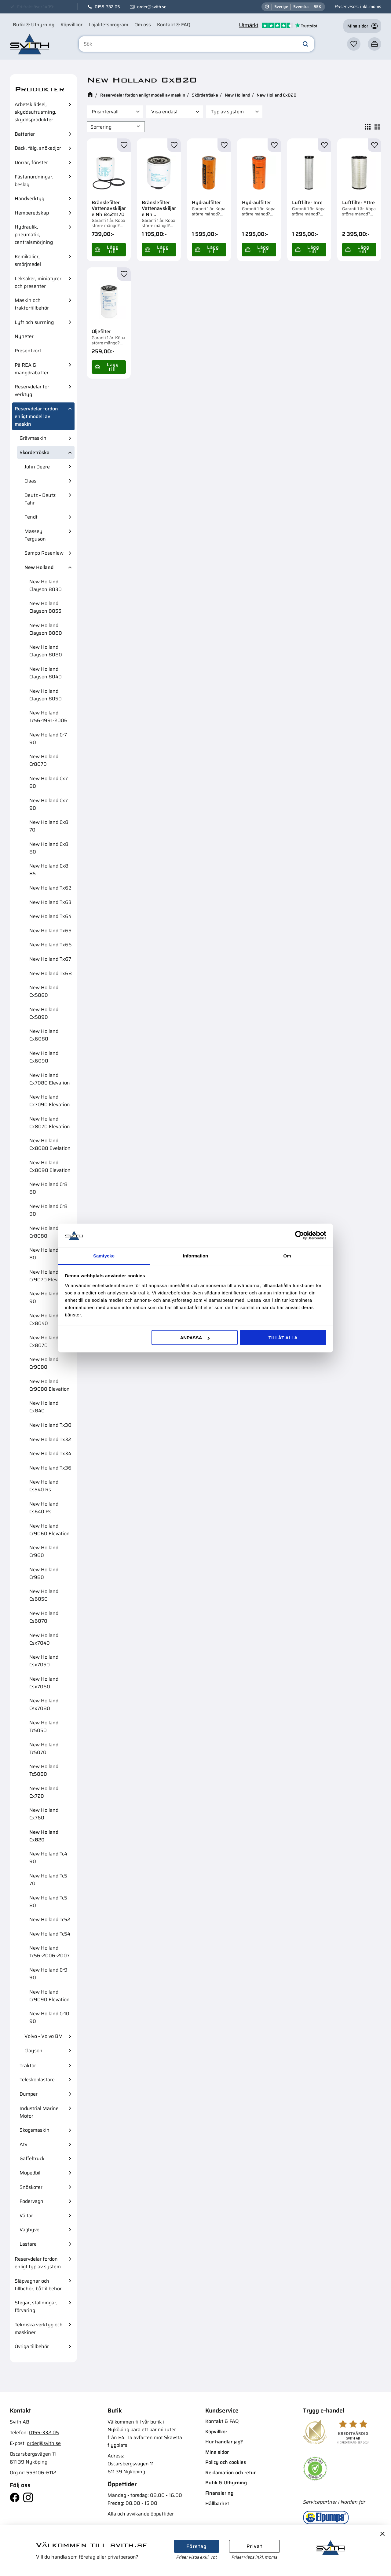  I want to click on New Holland Clayson 8060 [menuitem], so click(45, 629).